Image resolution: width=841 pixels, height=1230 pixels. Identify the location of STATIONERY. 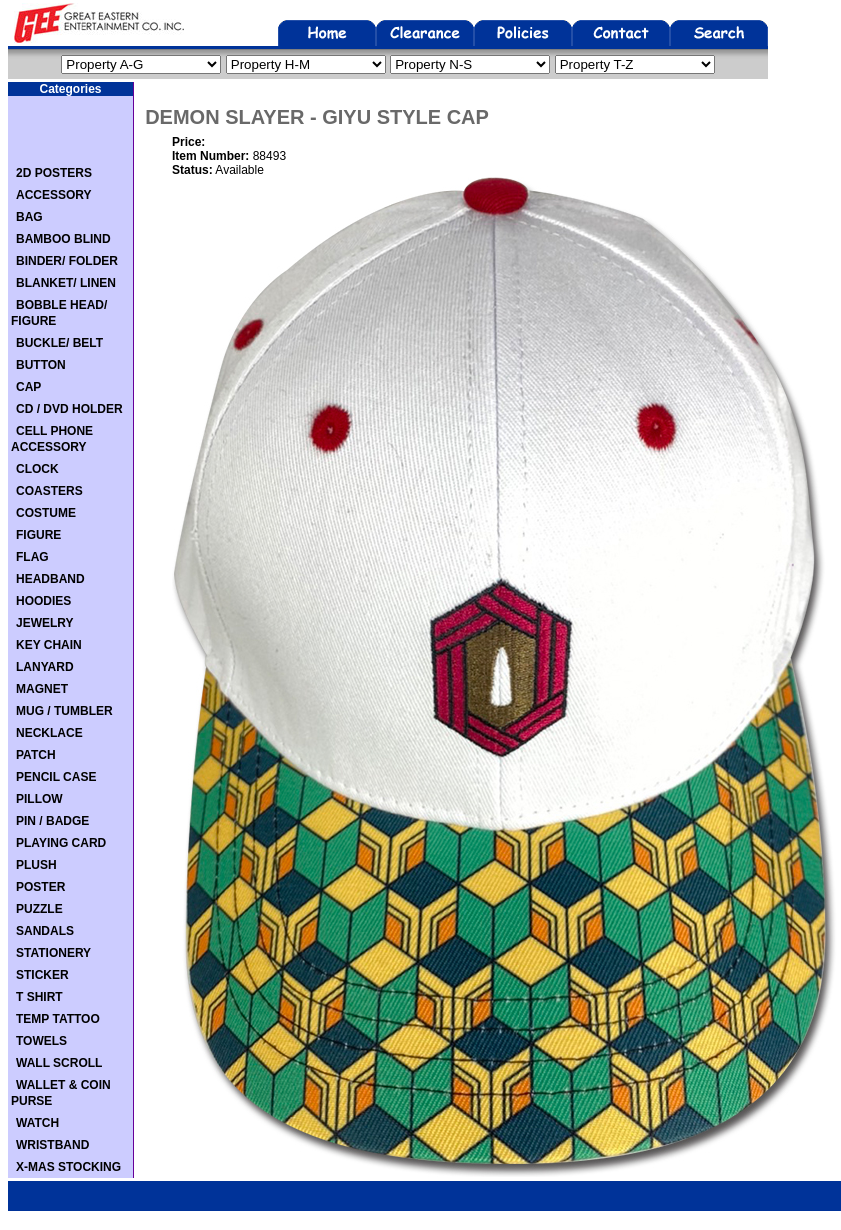
(53, 953).